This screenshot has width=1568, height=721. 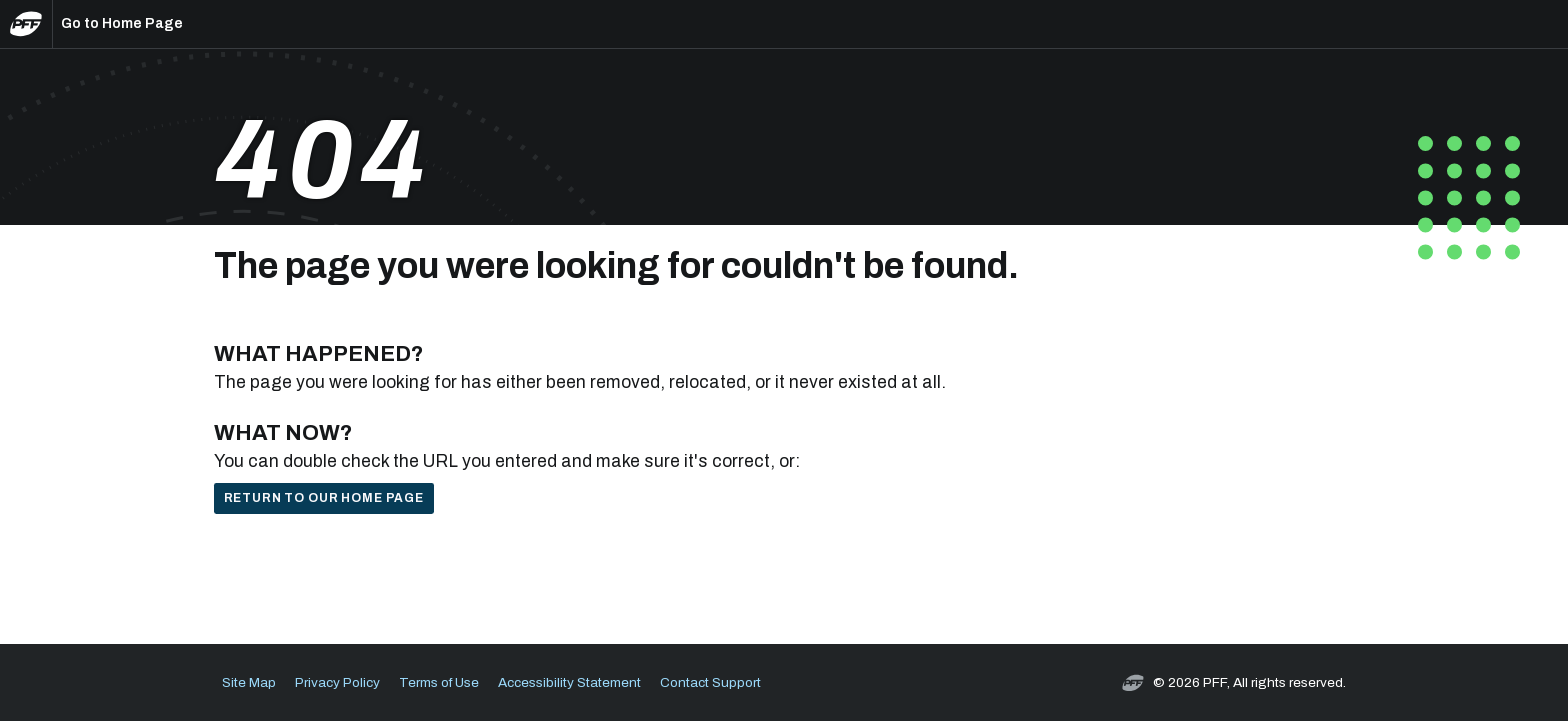 I want to click on Contact Support, so click(x=710, y=682).